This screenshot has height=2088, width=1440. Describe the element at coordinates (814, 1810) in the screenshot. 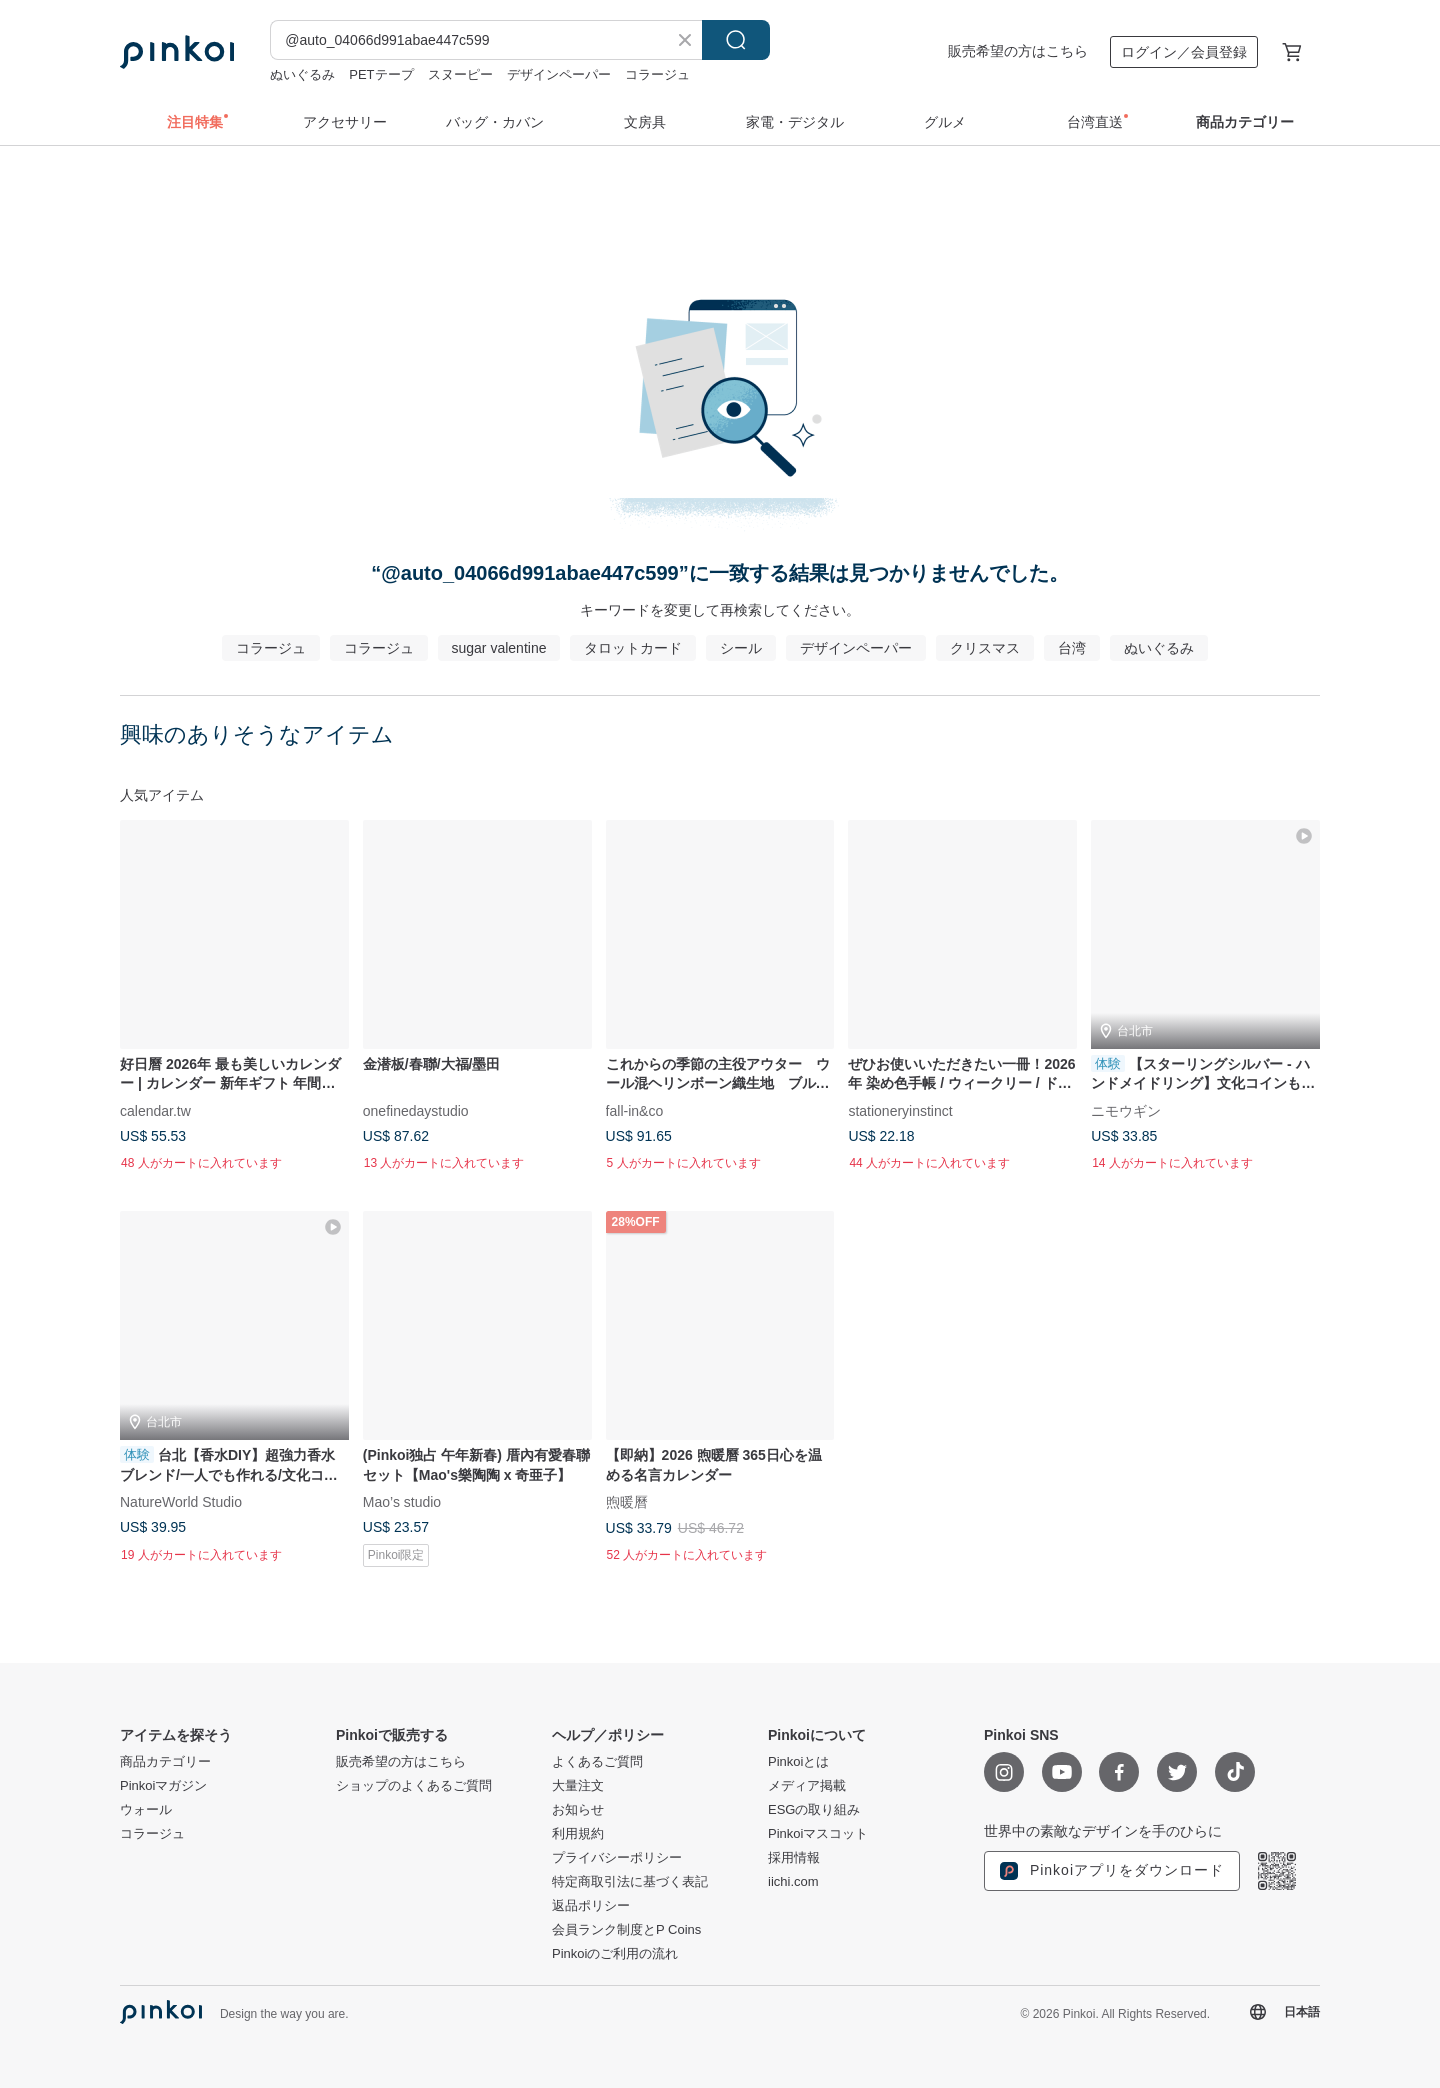

I see `ESGの取り組み` at that location.